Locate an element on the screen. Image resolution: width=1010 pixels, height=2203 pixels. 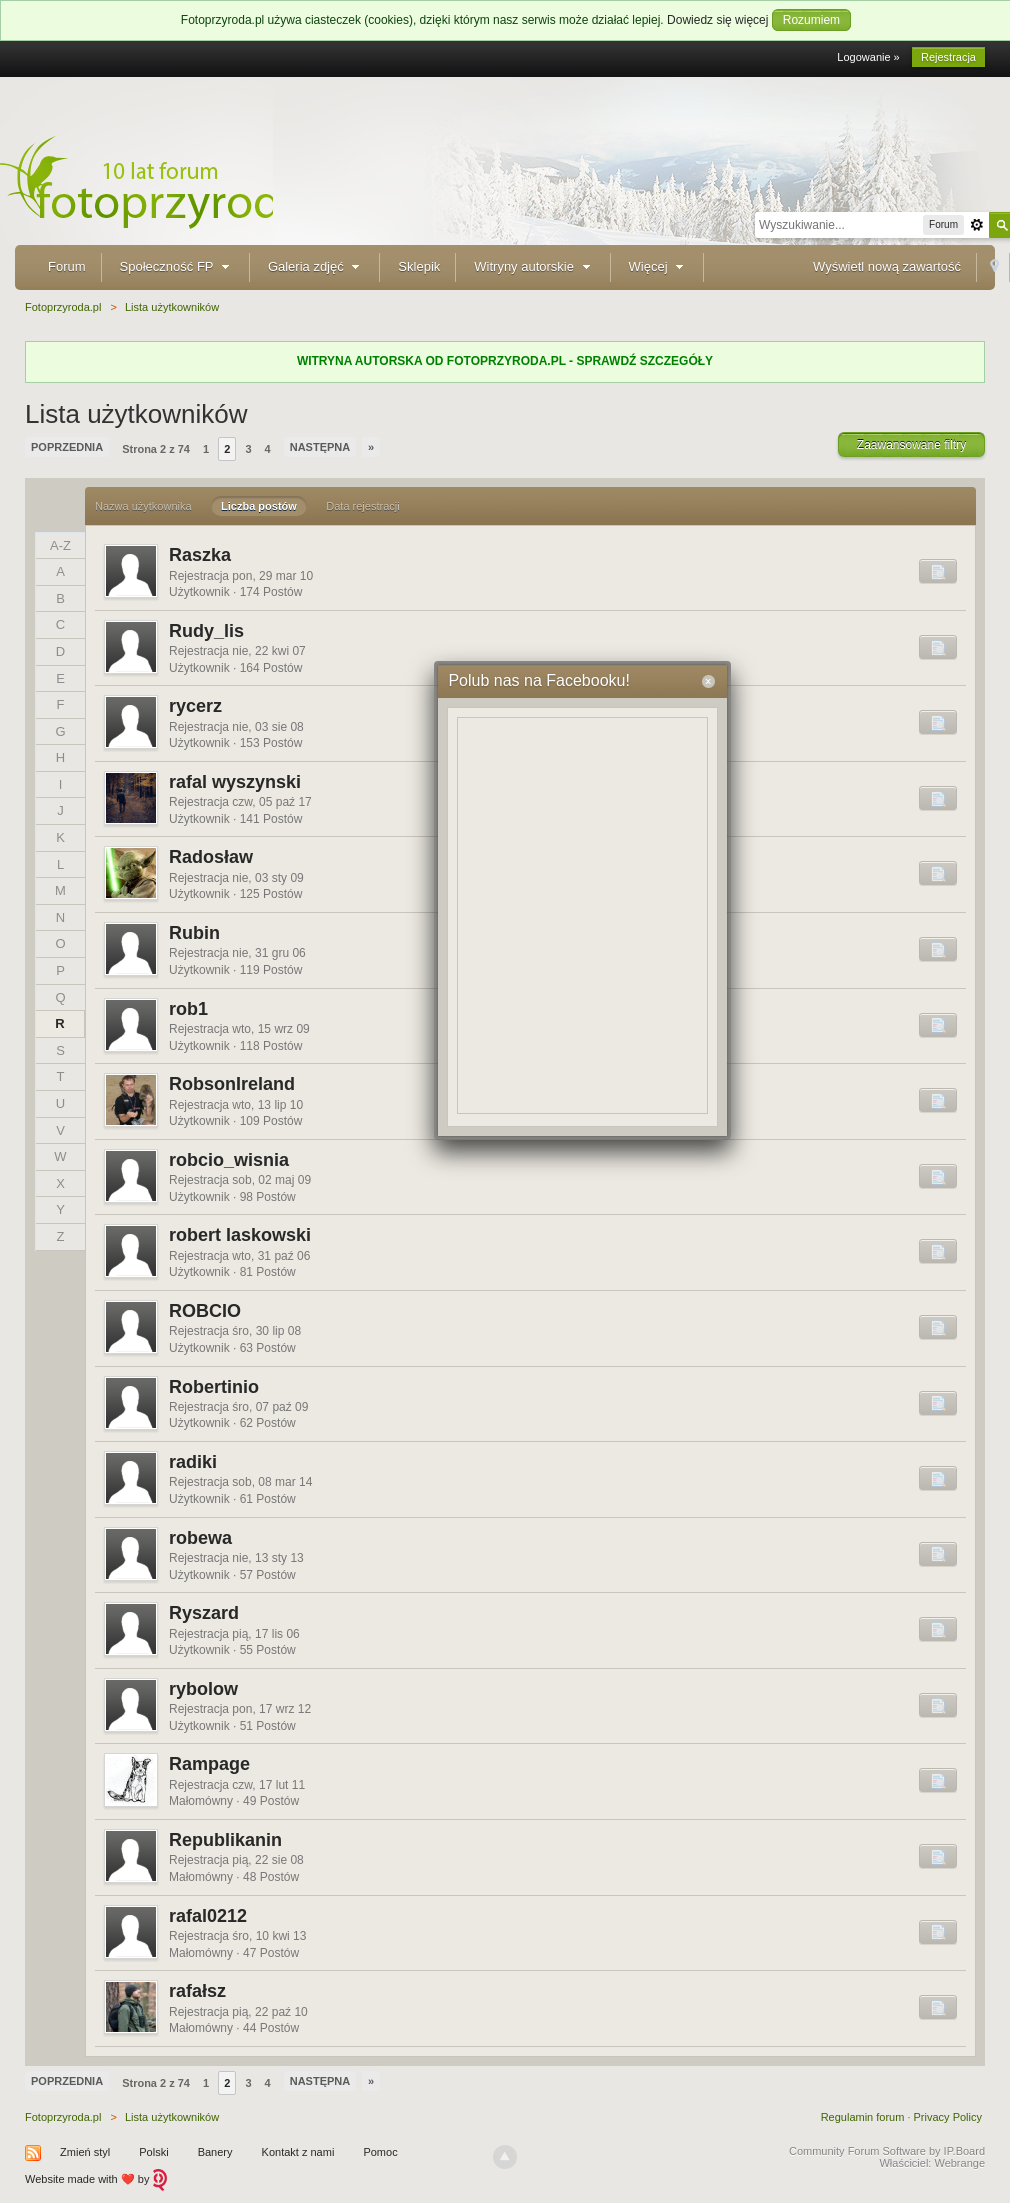
Rozumiem is located at coordinates (811, 20).